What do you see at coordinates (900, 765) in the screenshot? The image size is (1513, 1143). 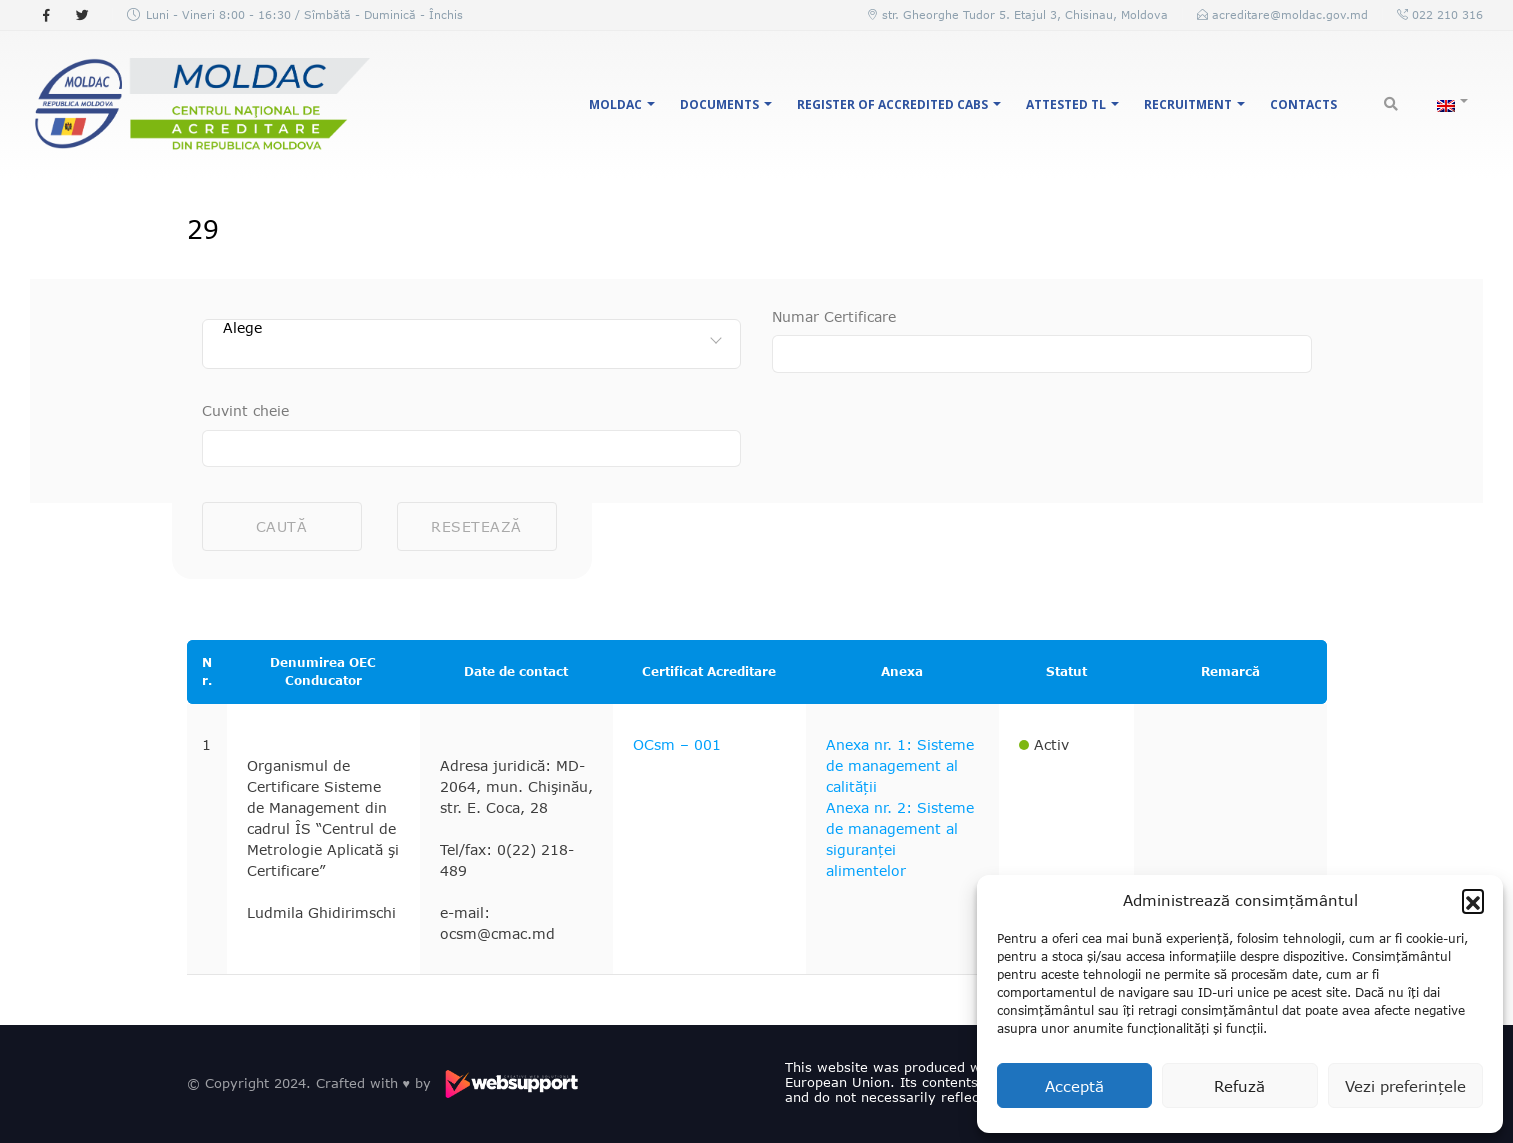 I see `Anexa nr. 1: Sisteme de management al calității` at bounding box center [900, 765].